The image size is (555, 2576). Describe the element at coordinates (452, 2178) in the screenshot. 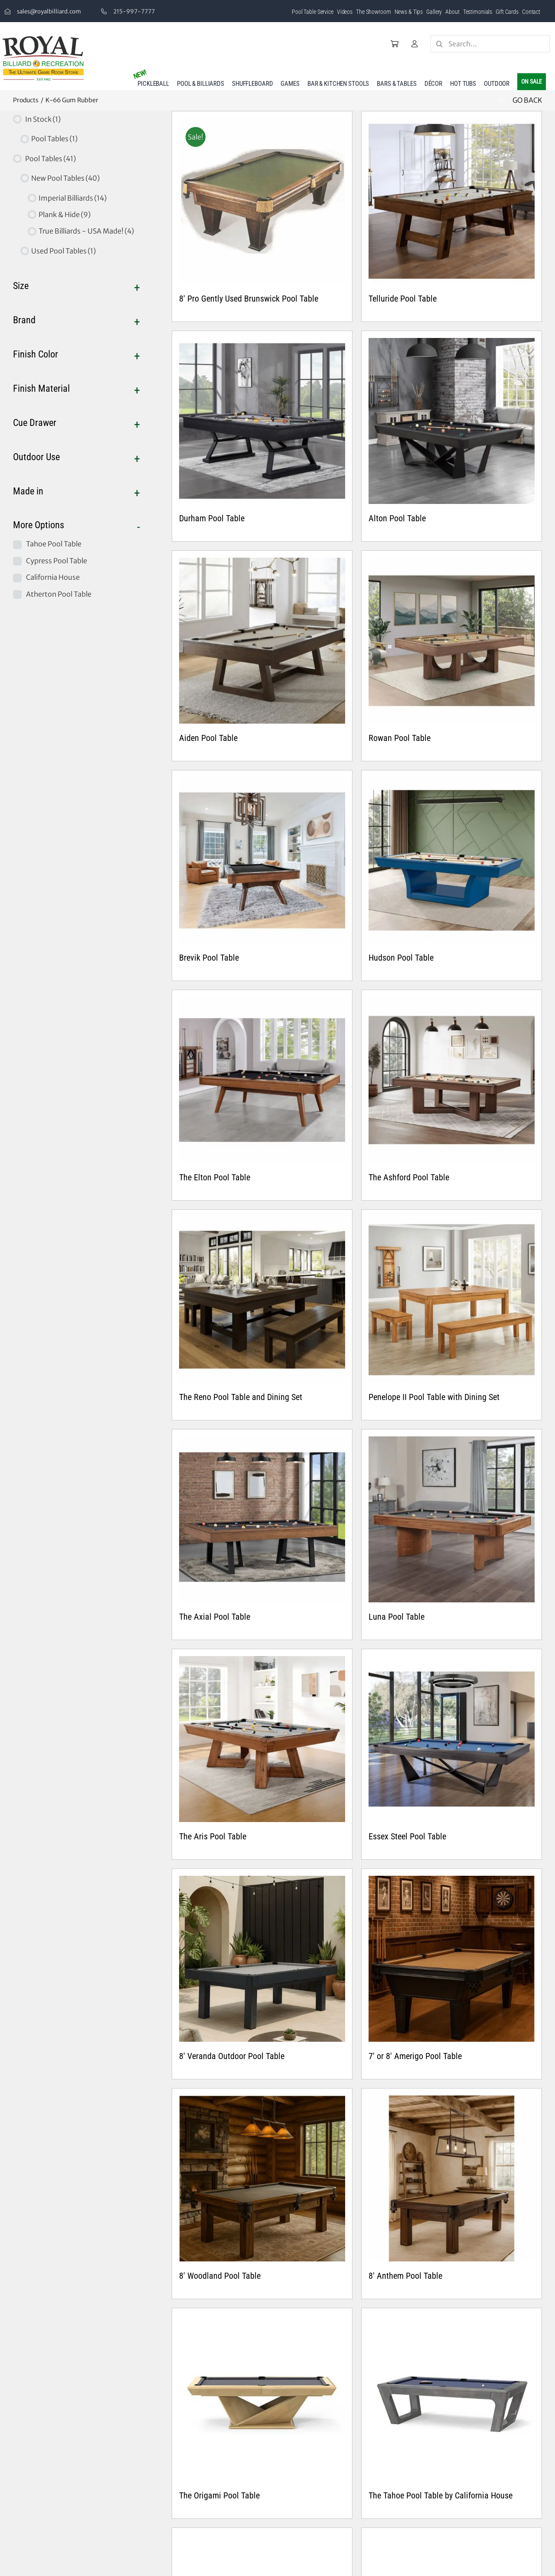

I see `[8′ Anthem Pool Table]` at that location.